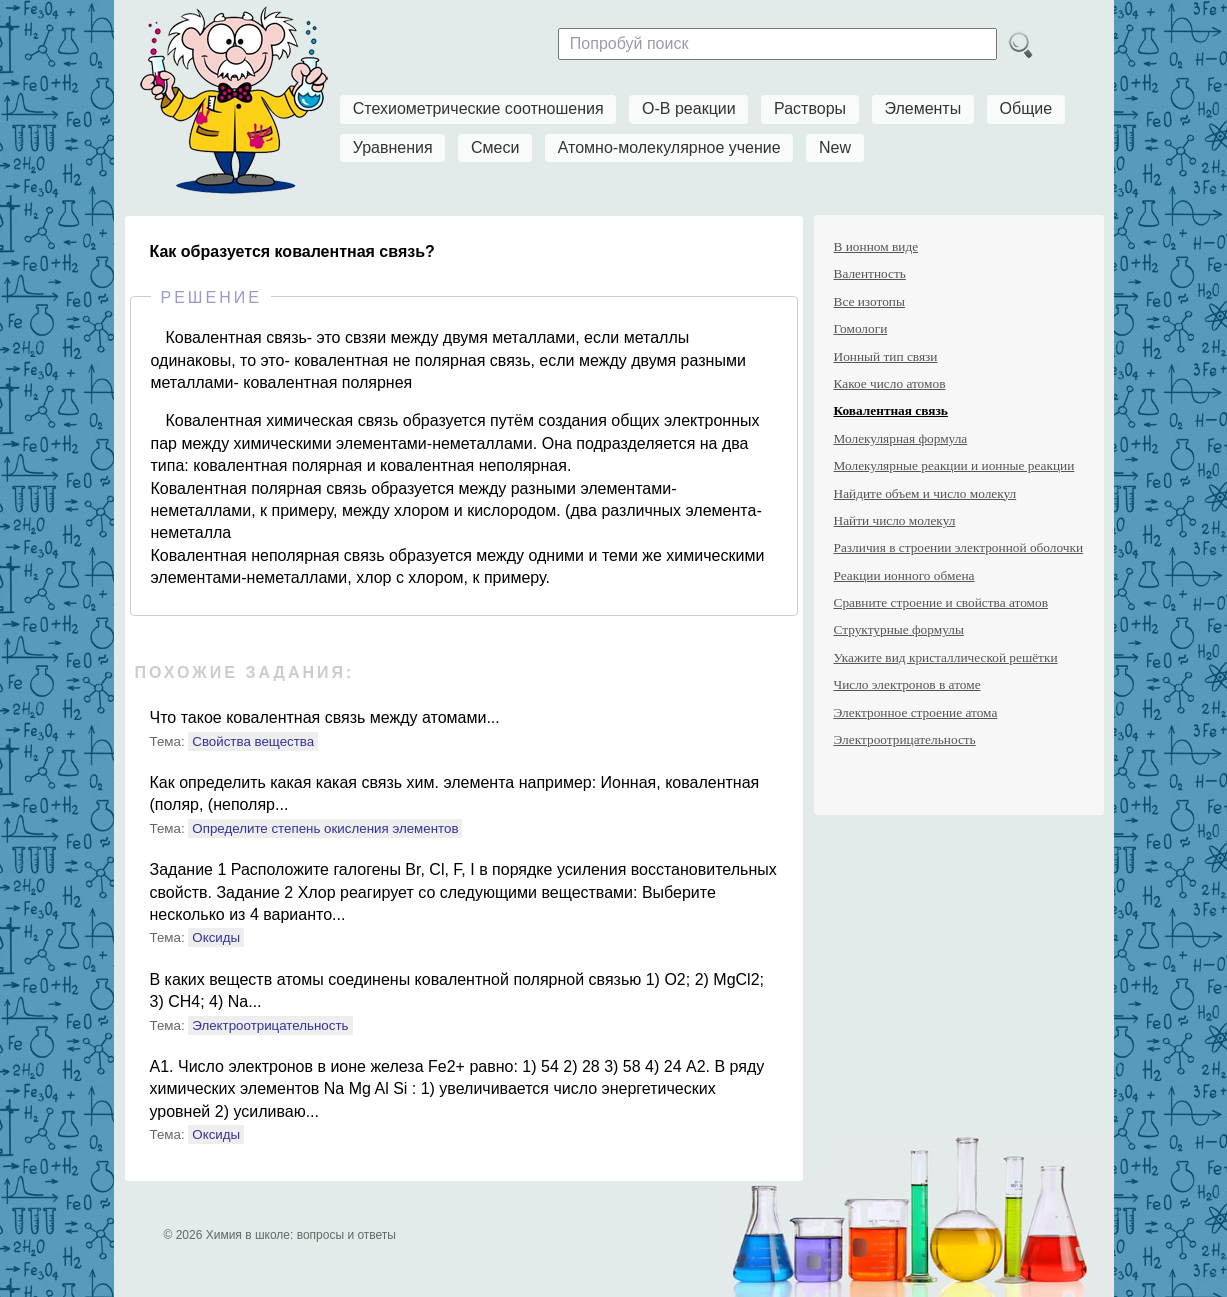 This screenshot has height=1297, width=1227. Describe the element at coordinates (325, 828) in the screenshot. I see `Определите степень окисления элементов` at that location.